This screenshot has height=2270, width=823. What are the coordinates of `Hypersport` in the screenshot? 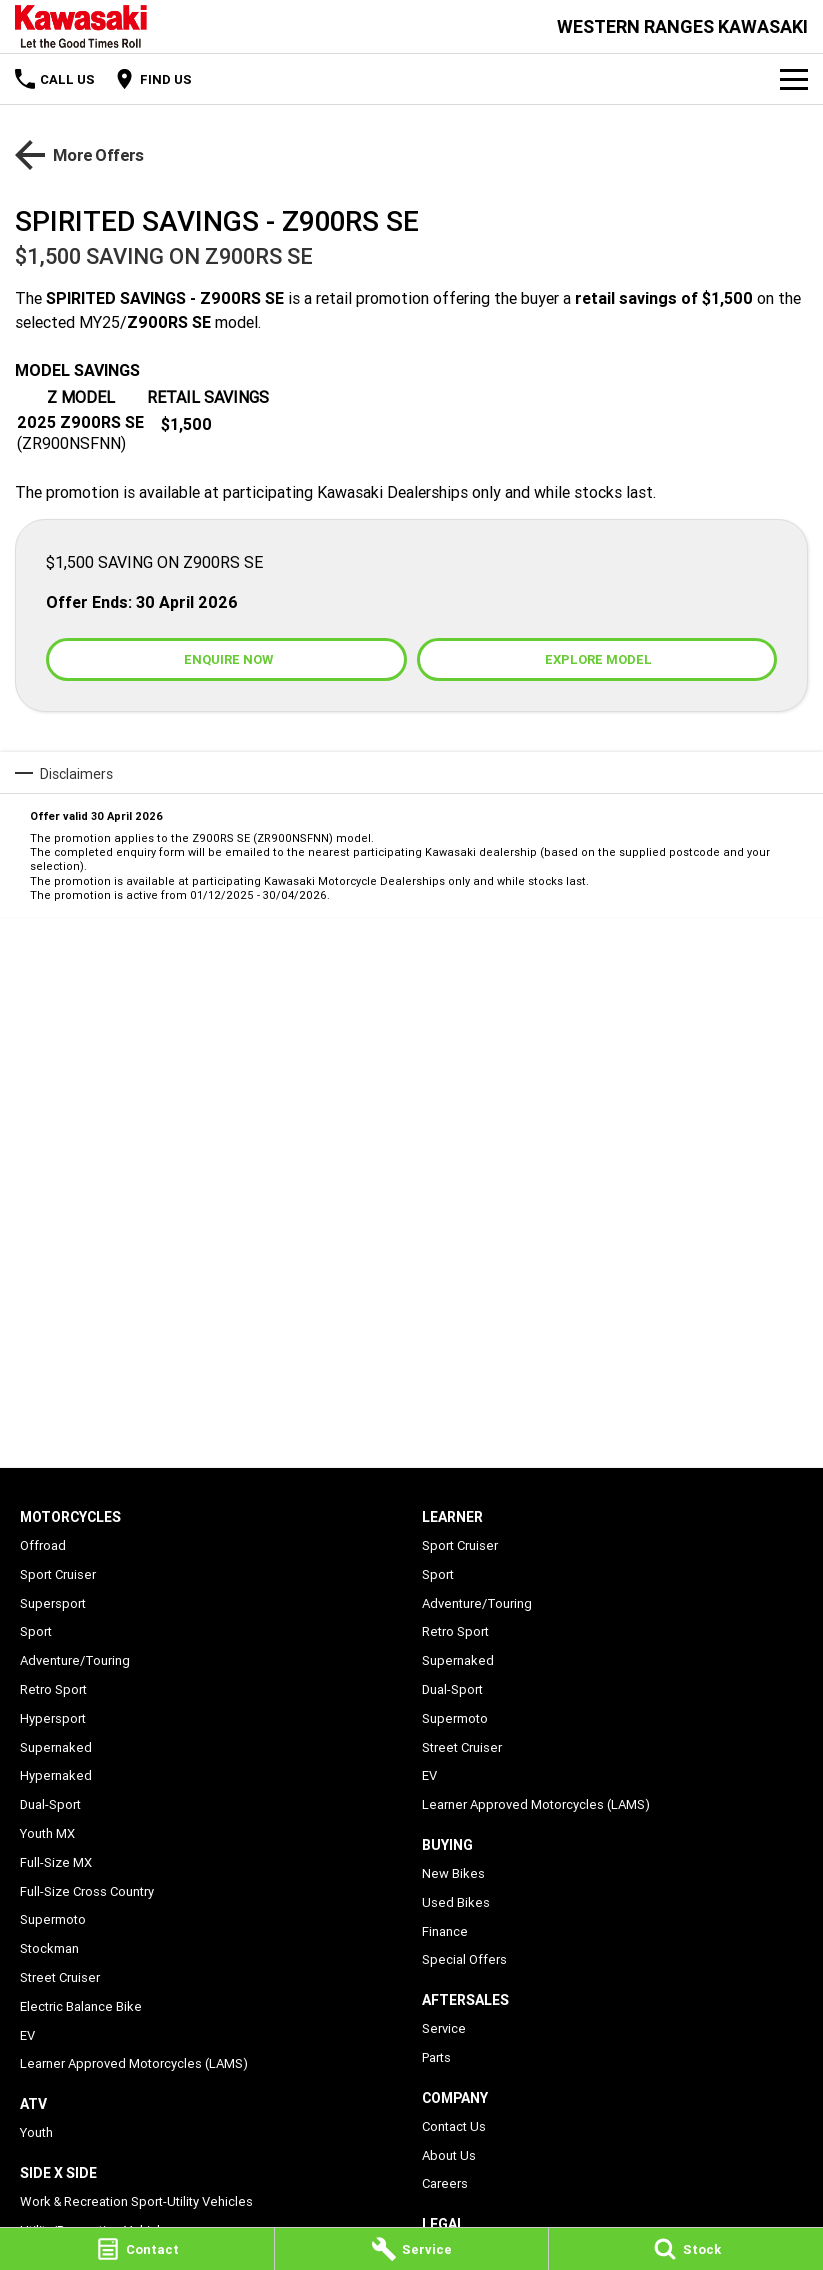 It's located at (53, 1718).